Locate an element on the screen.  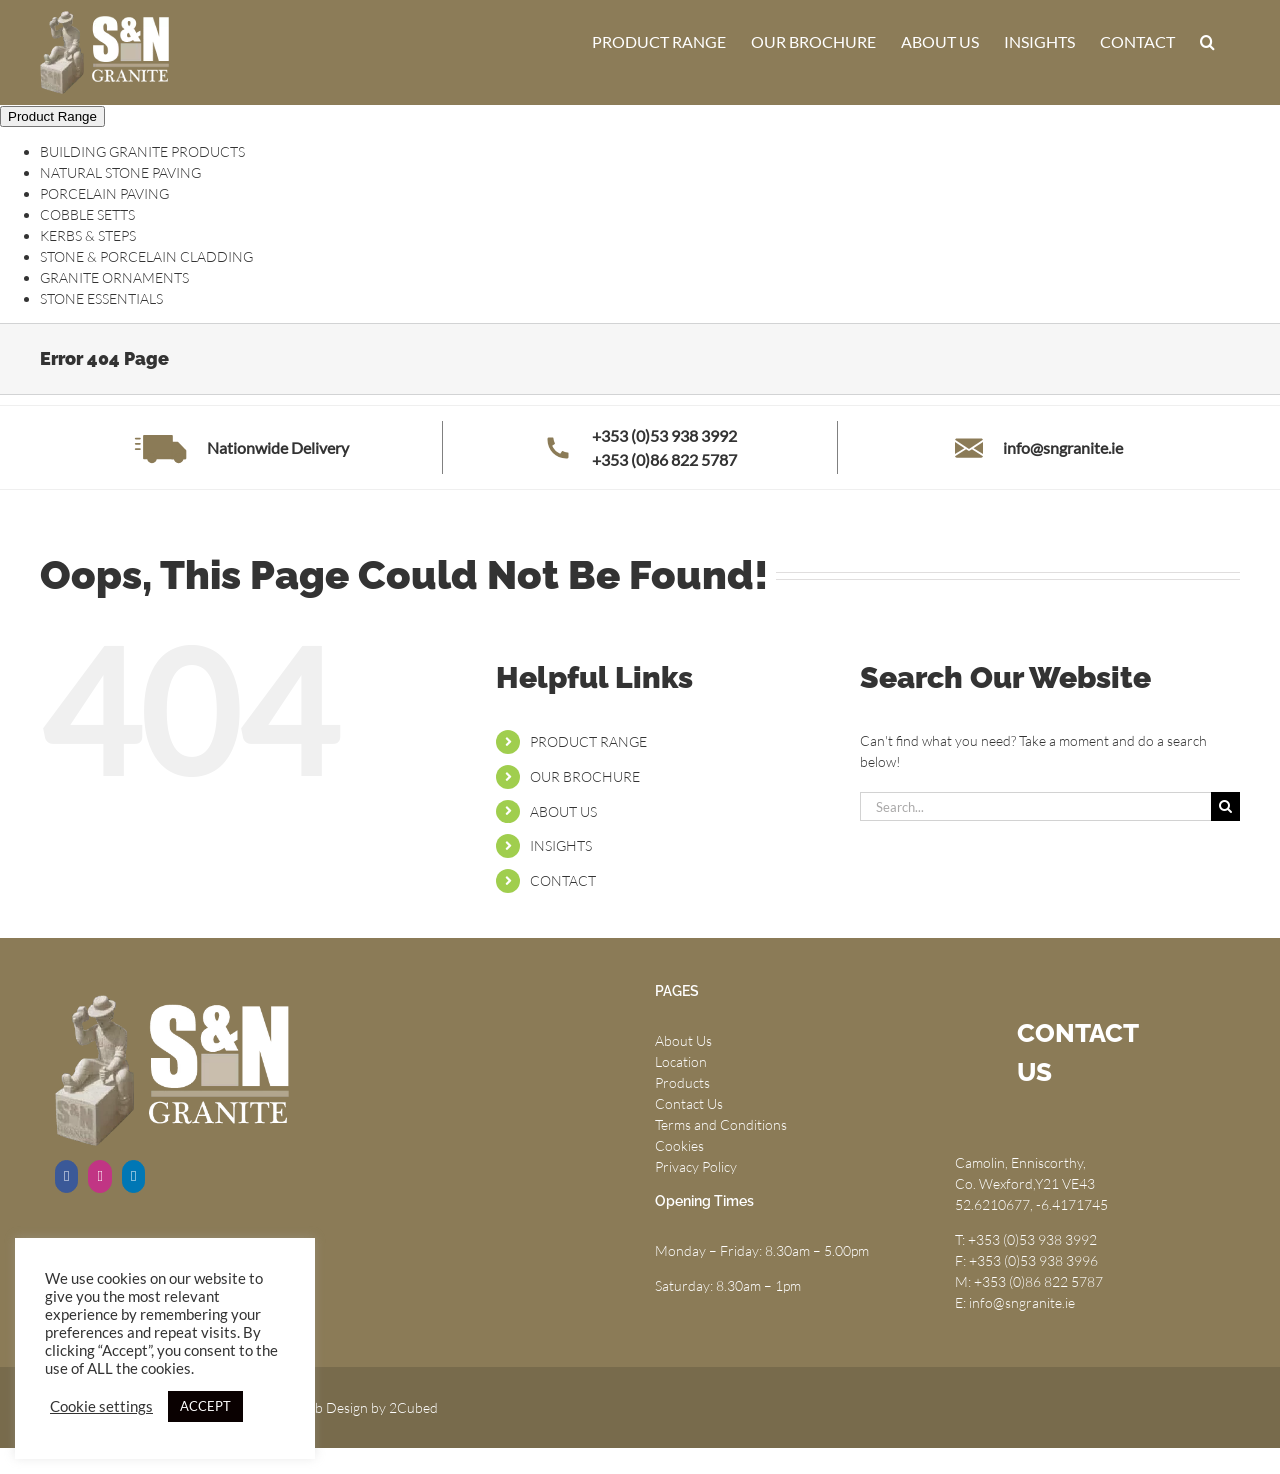
PORCELAIN PAVING is located at coordinates (104, 193).